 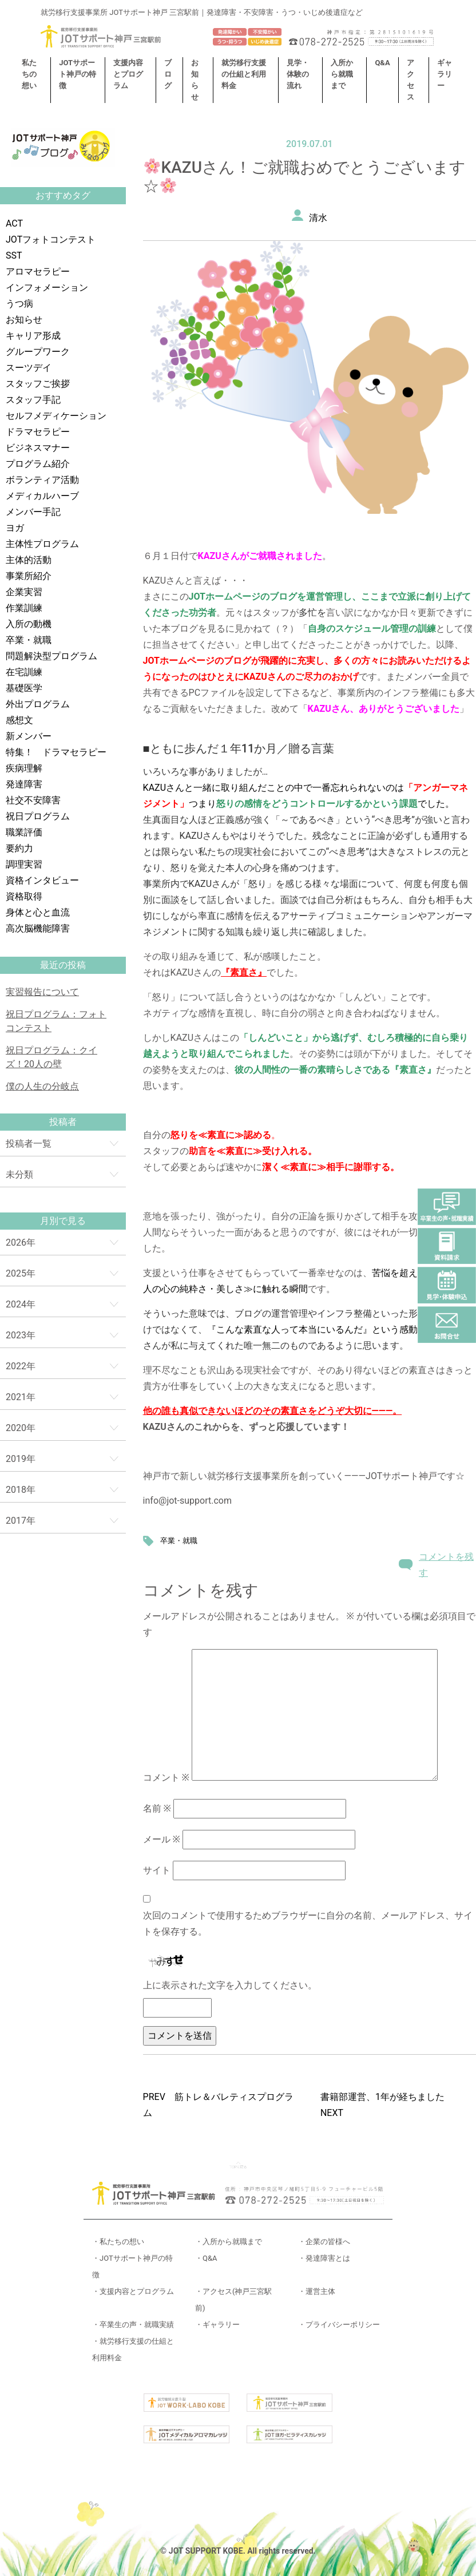 I want to click on 2022年, so click(x=20, y=1366).